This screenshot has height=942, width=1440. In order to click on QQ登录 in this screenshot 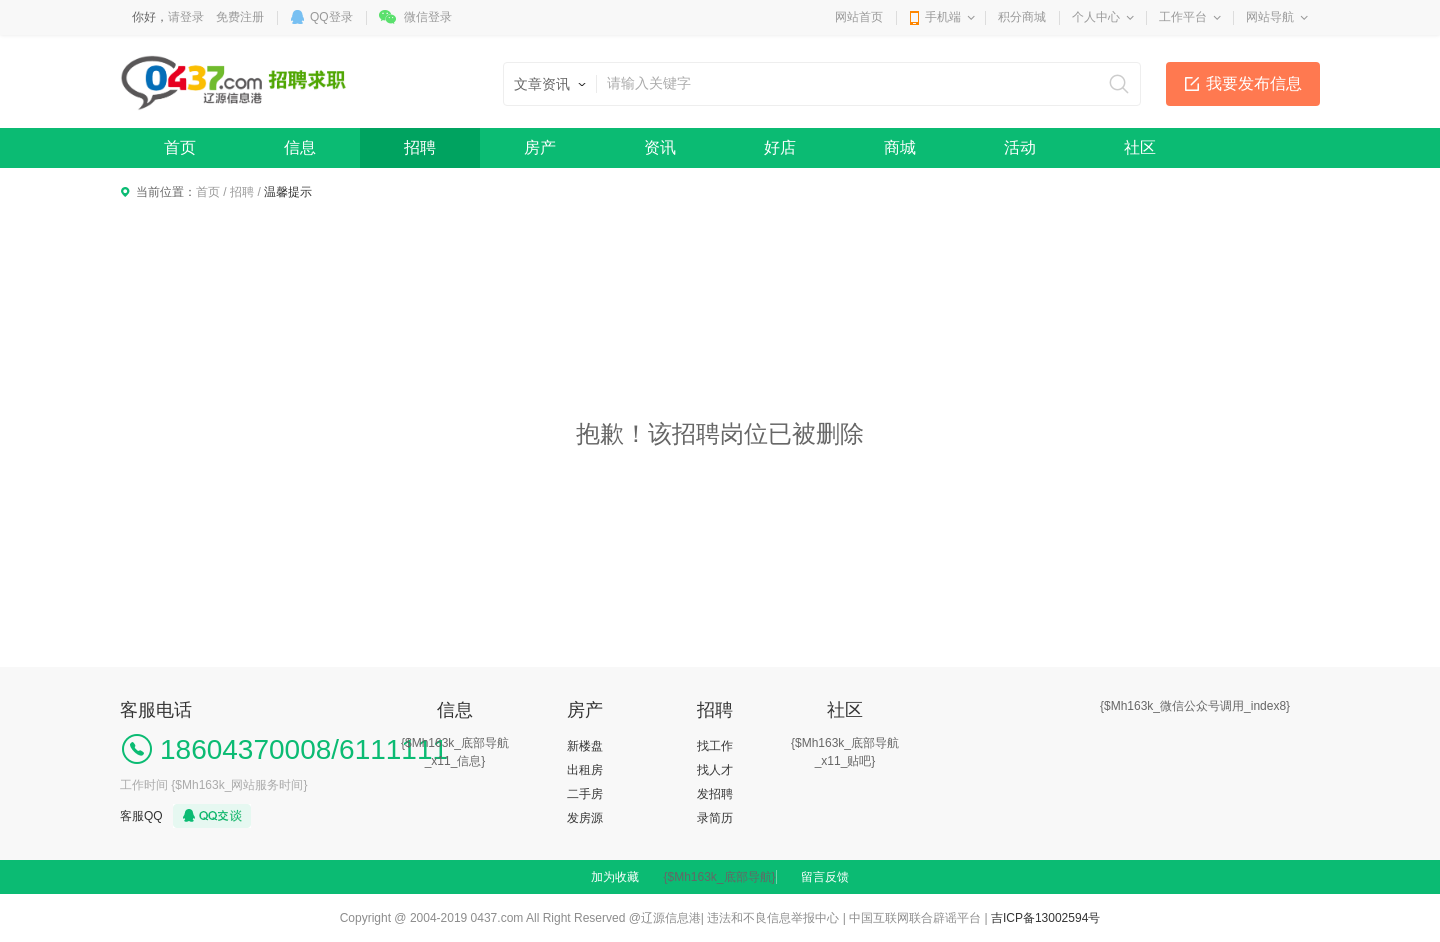, I will do `click(331, 17)`.